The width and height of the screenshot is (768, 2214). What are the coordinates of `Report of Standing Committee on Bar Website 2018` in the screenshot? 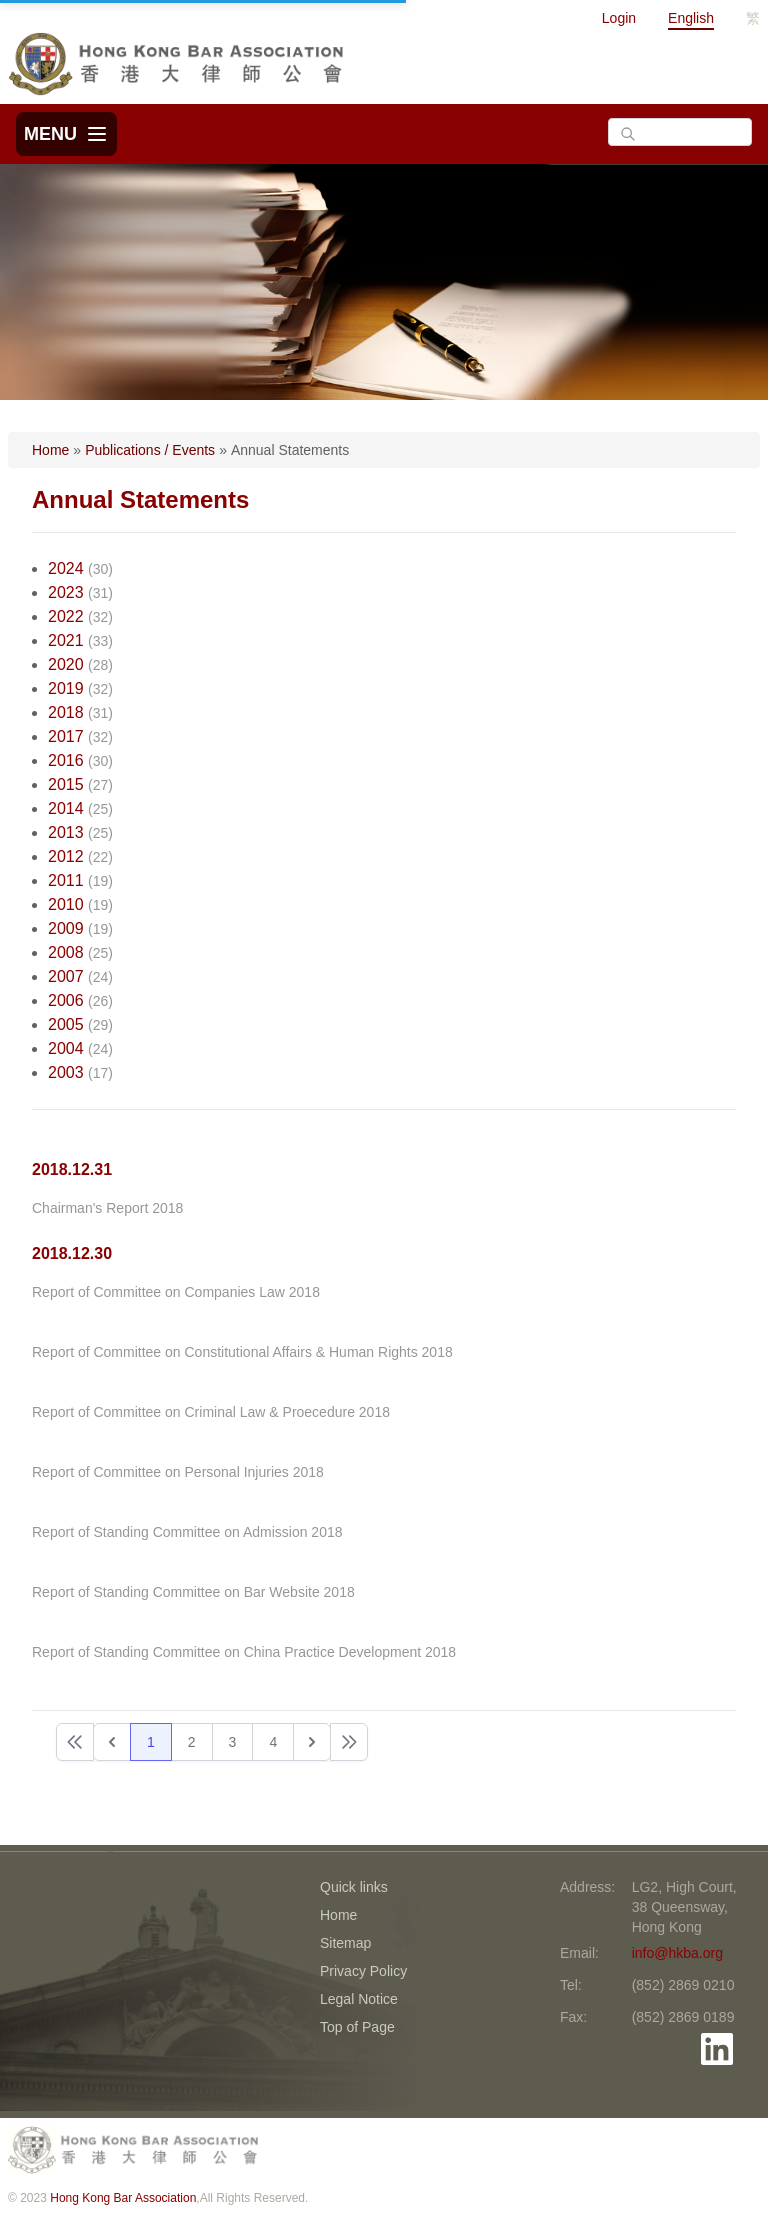 It's located at (193, 1592).